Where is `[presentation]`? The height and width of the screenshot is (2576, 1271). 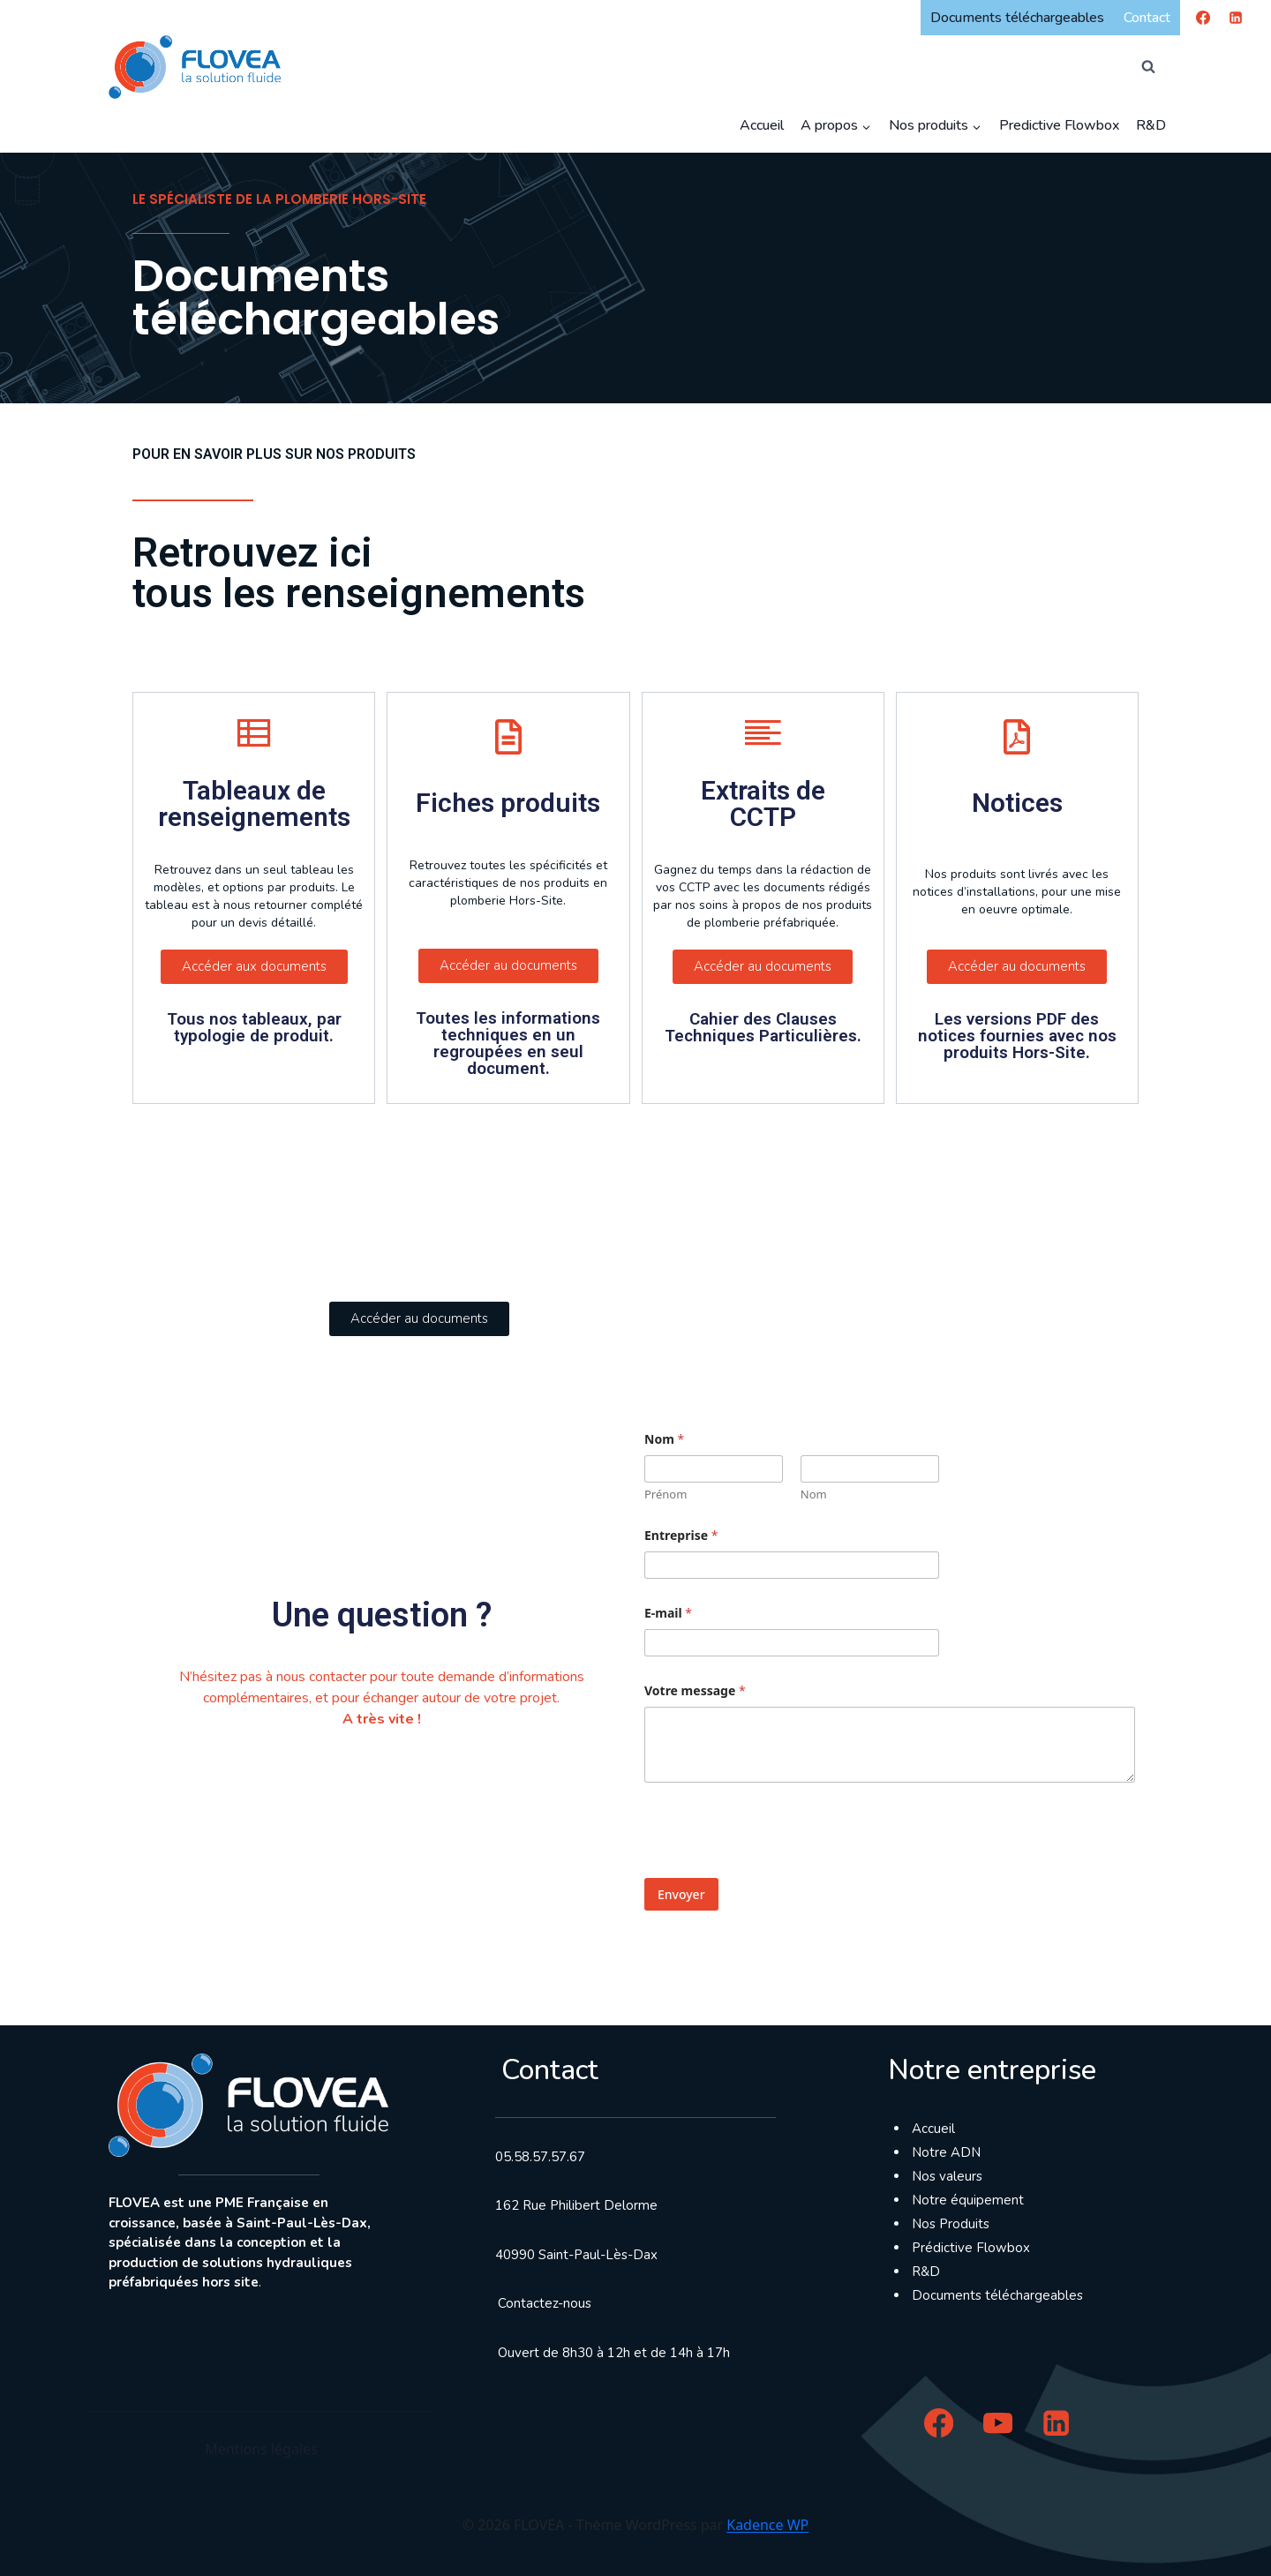
[presentation] is located at coordinates (778, 1871).